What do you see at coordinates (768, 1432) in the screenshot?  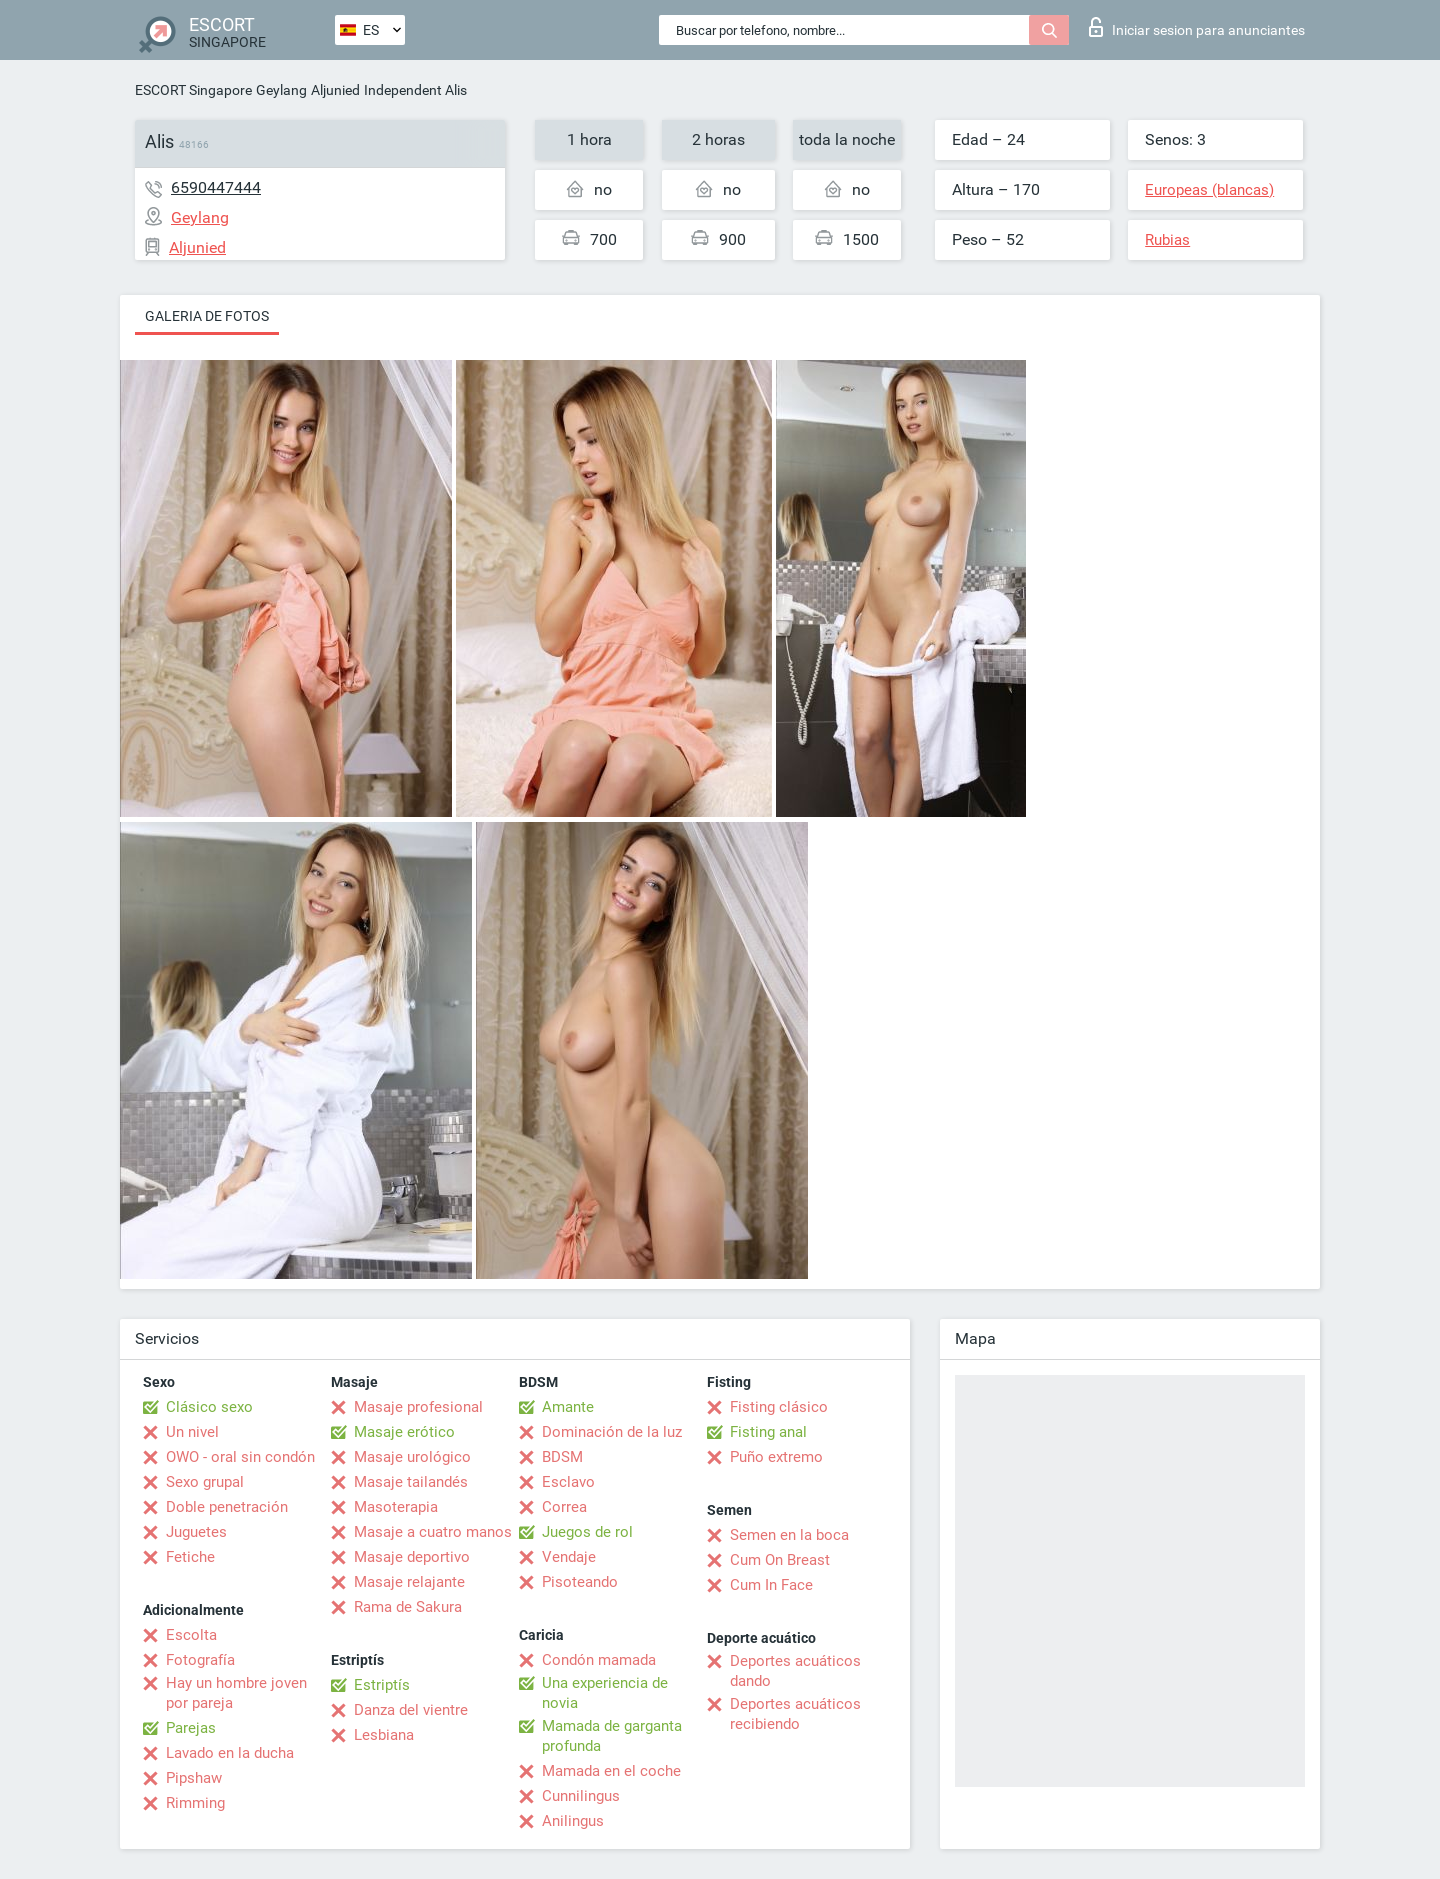 I see `Fisting anal` at bounding box center [768, 1432].